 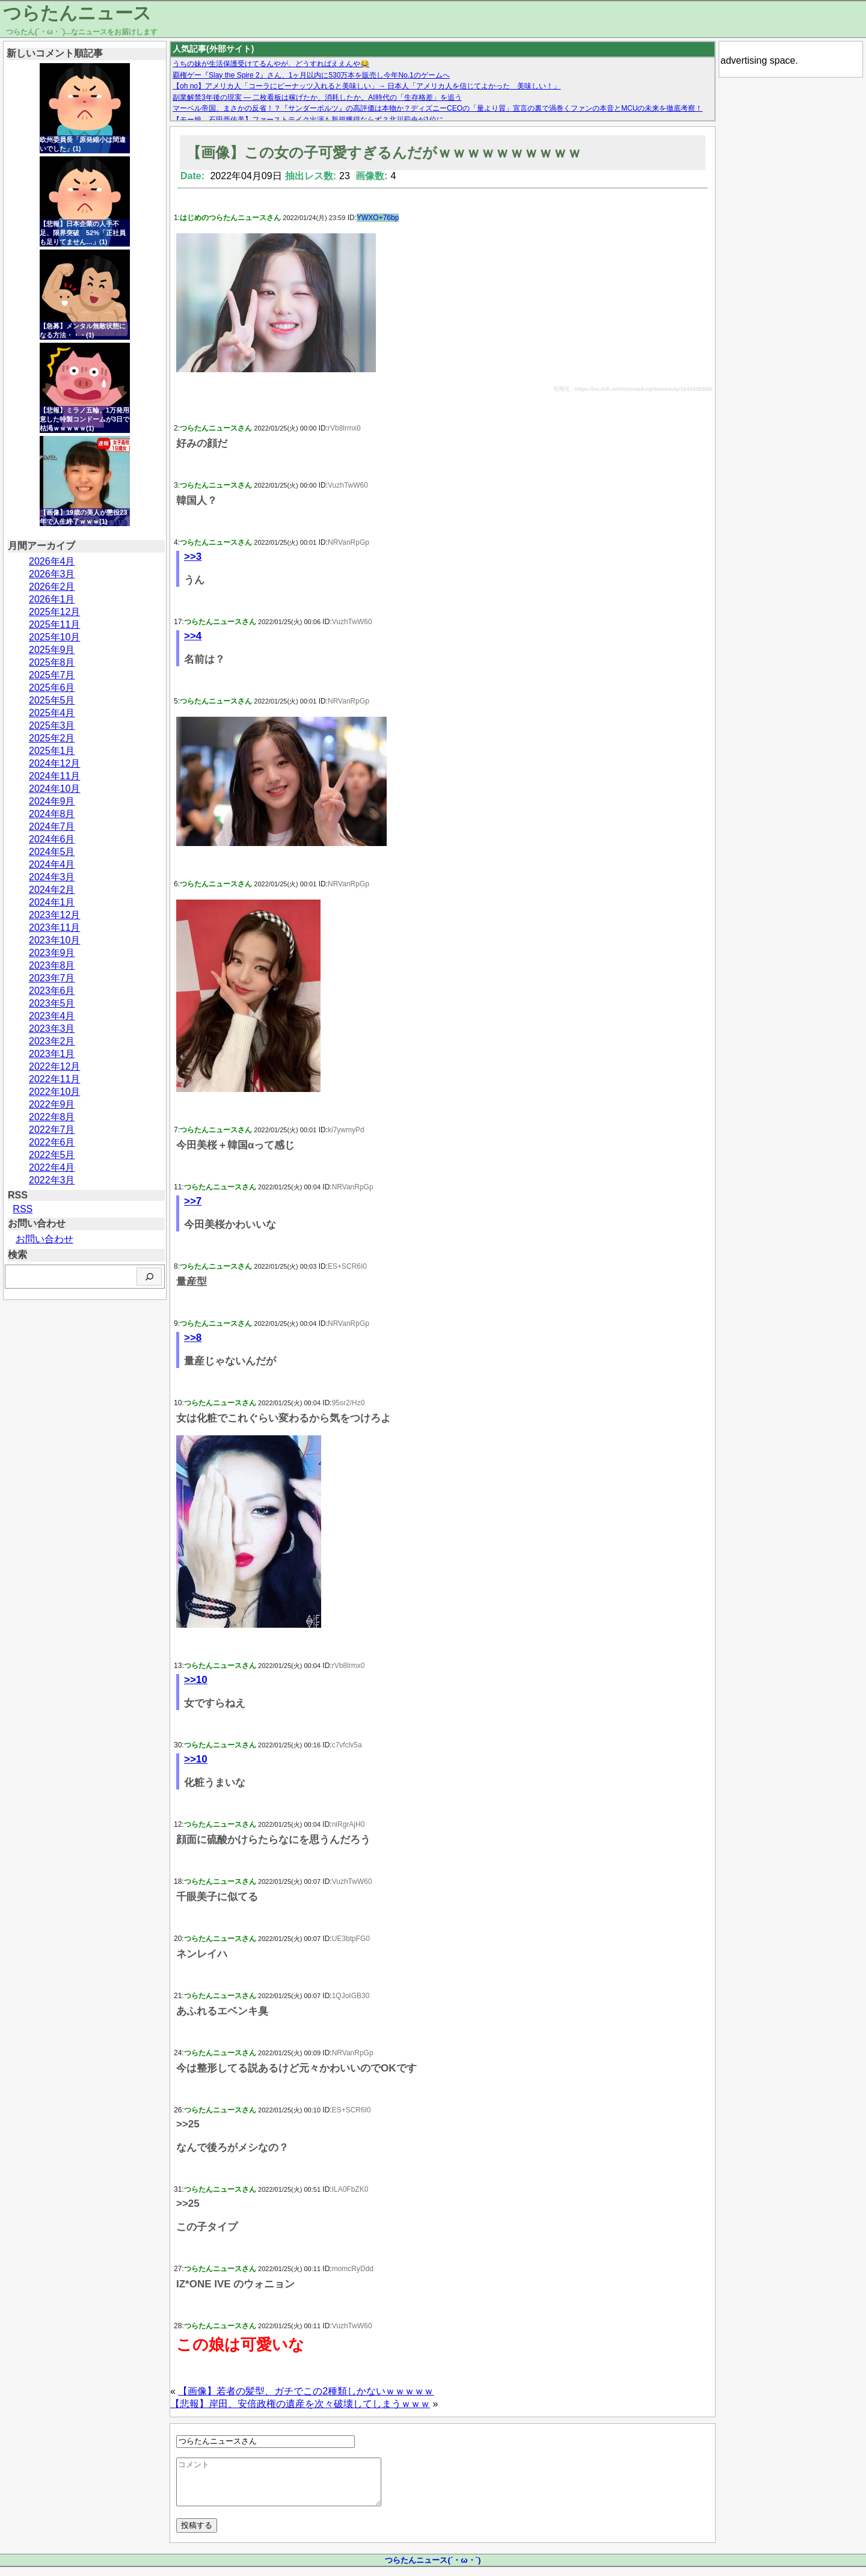 What do you see at coordinates (54, 940) in the screenshot?
I see `2023年10月` at bounding box center [54, 940].